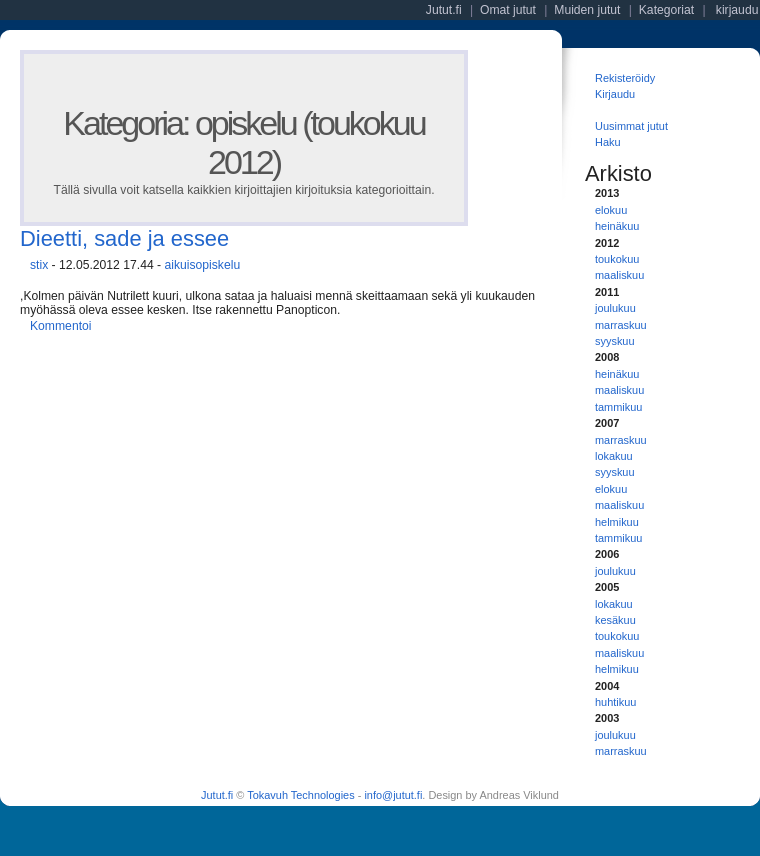 The width and height of the screenshot is (760, 856). What do you see at coordinates (508, 10) in the screenshot?
I see `Omat jutut` at bounding box center [508, 10].